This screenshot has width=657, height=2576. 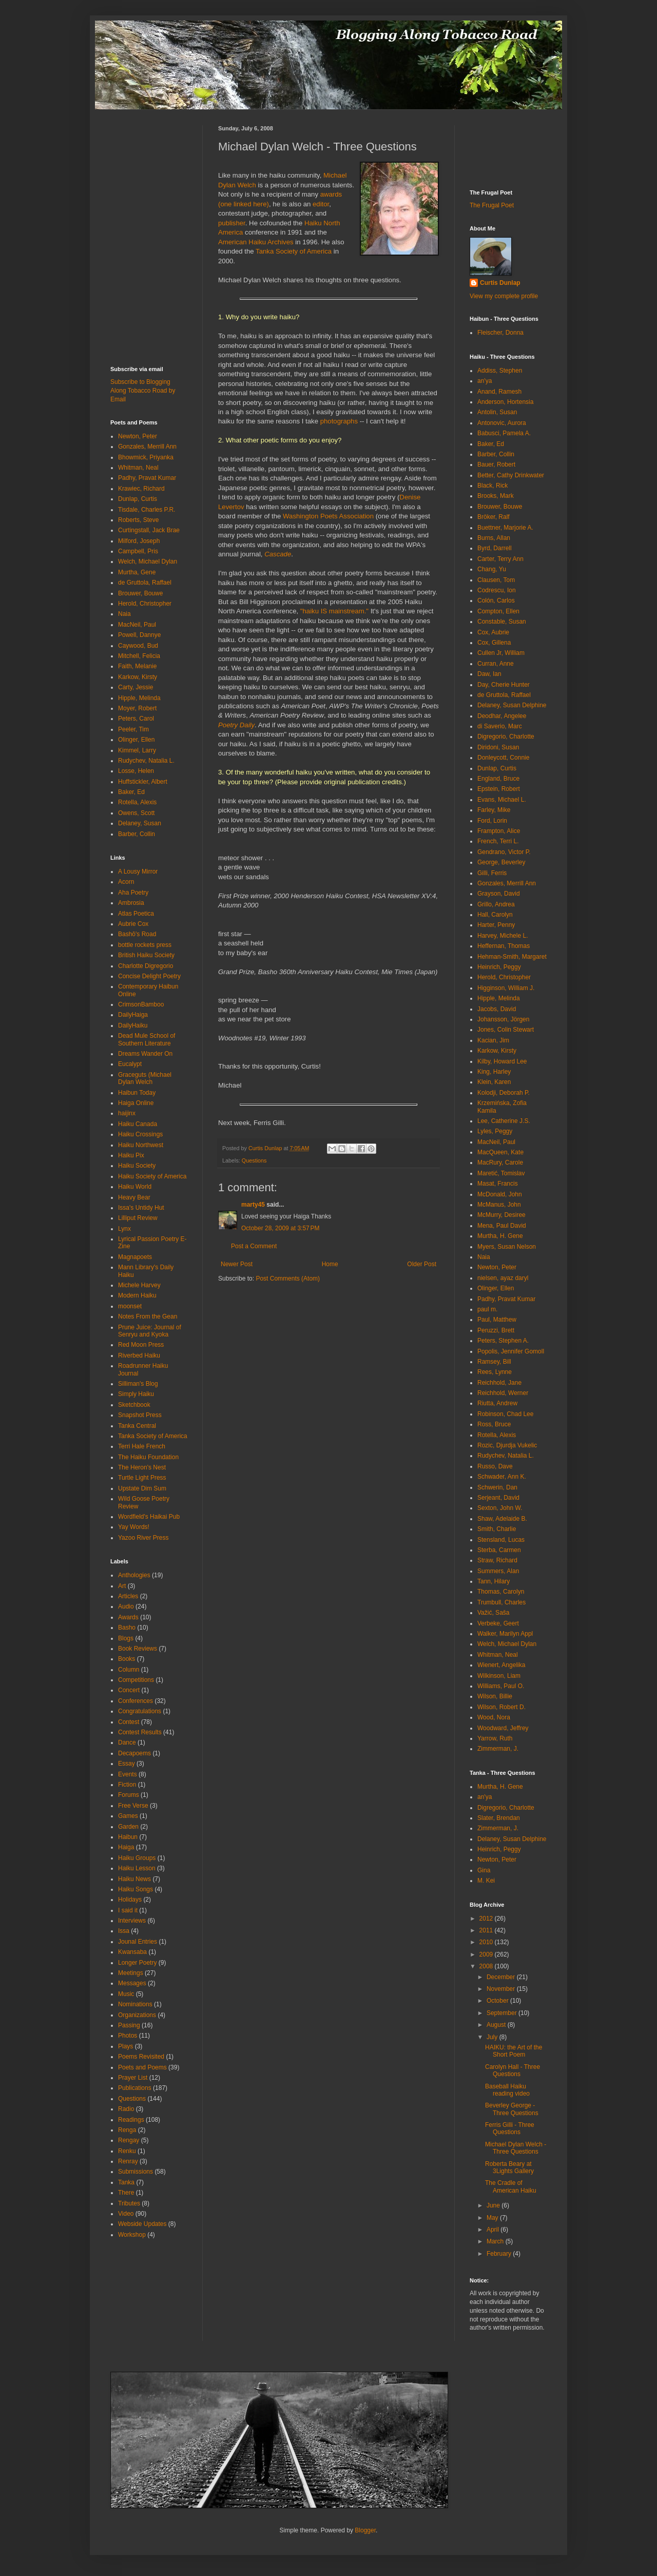 I want to click on Harvey, Michele L., so click(x=502, y=935).